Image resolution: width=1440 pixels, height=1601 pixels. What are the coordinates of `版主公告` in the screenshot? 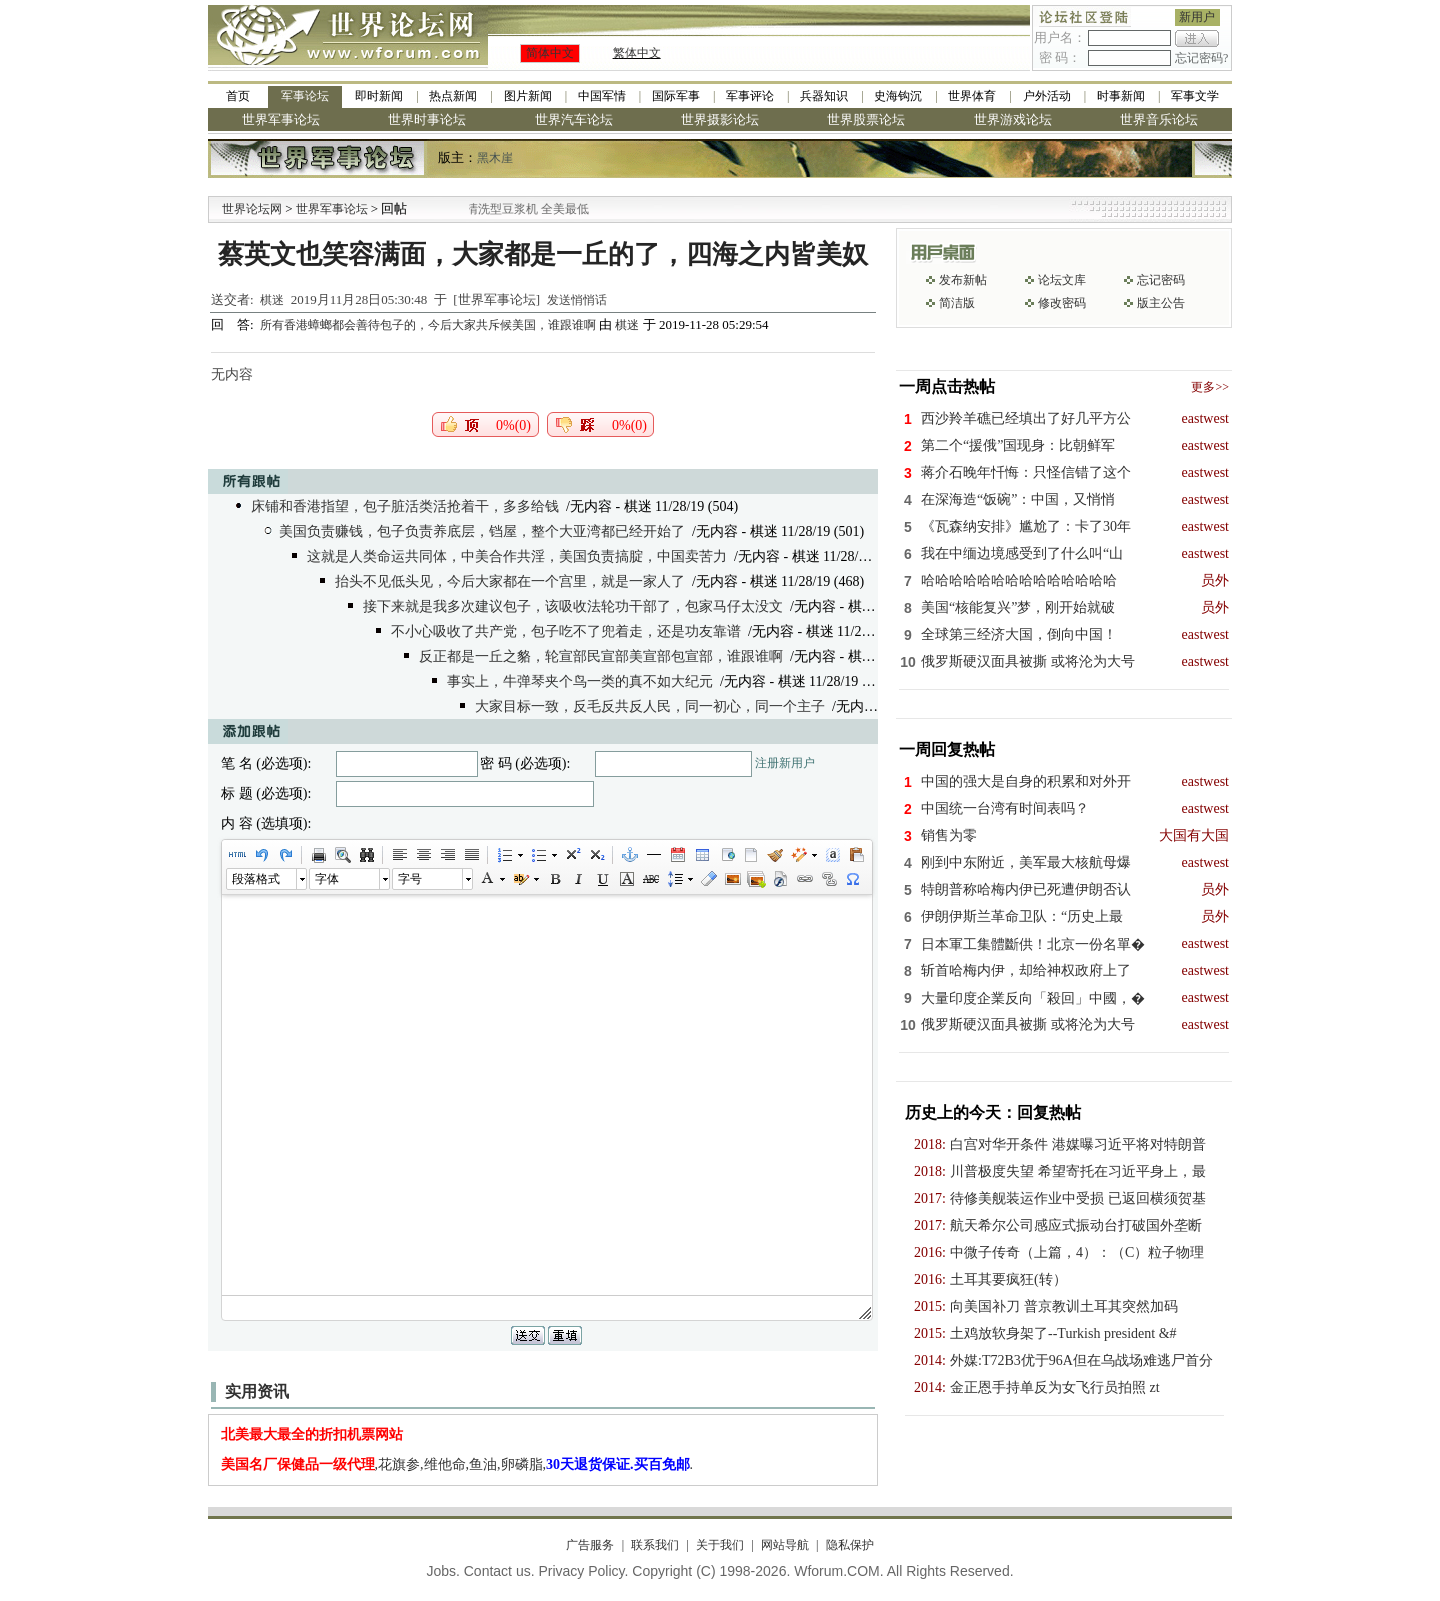 It's located at (1161, 303).